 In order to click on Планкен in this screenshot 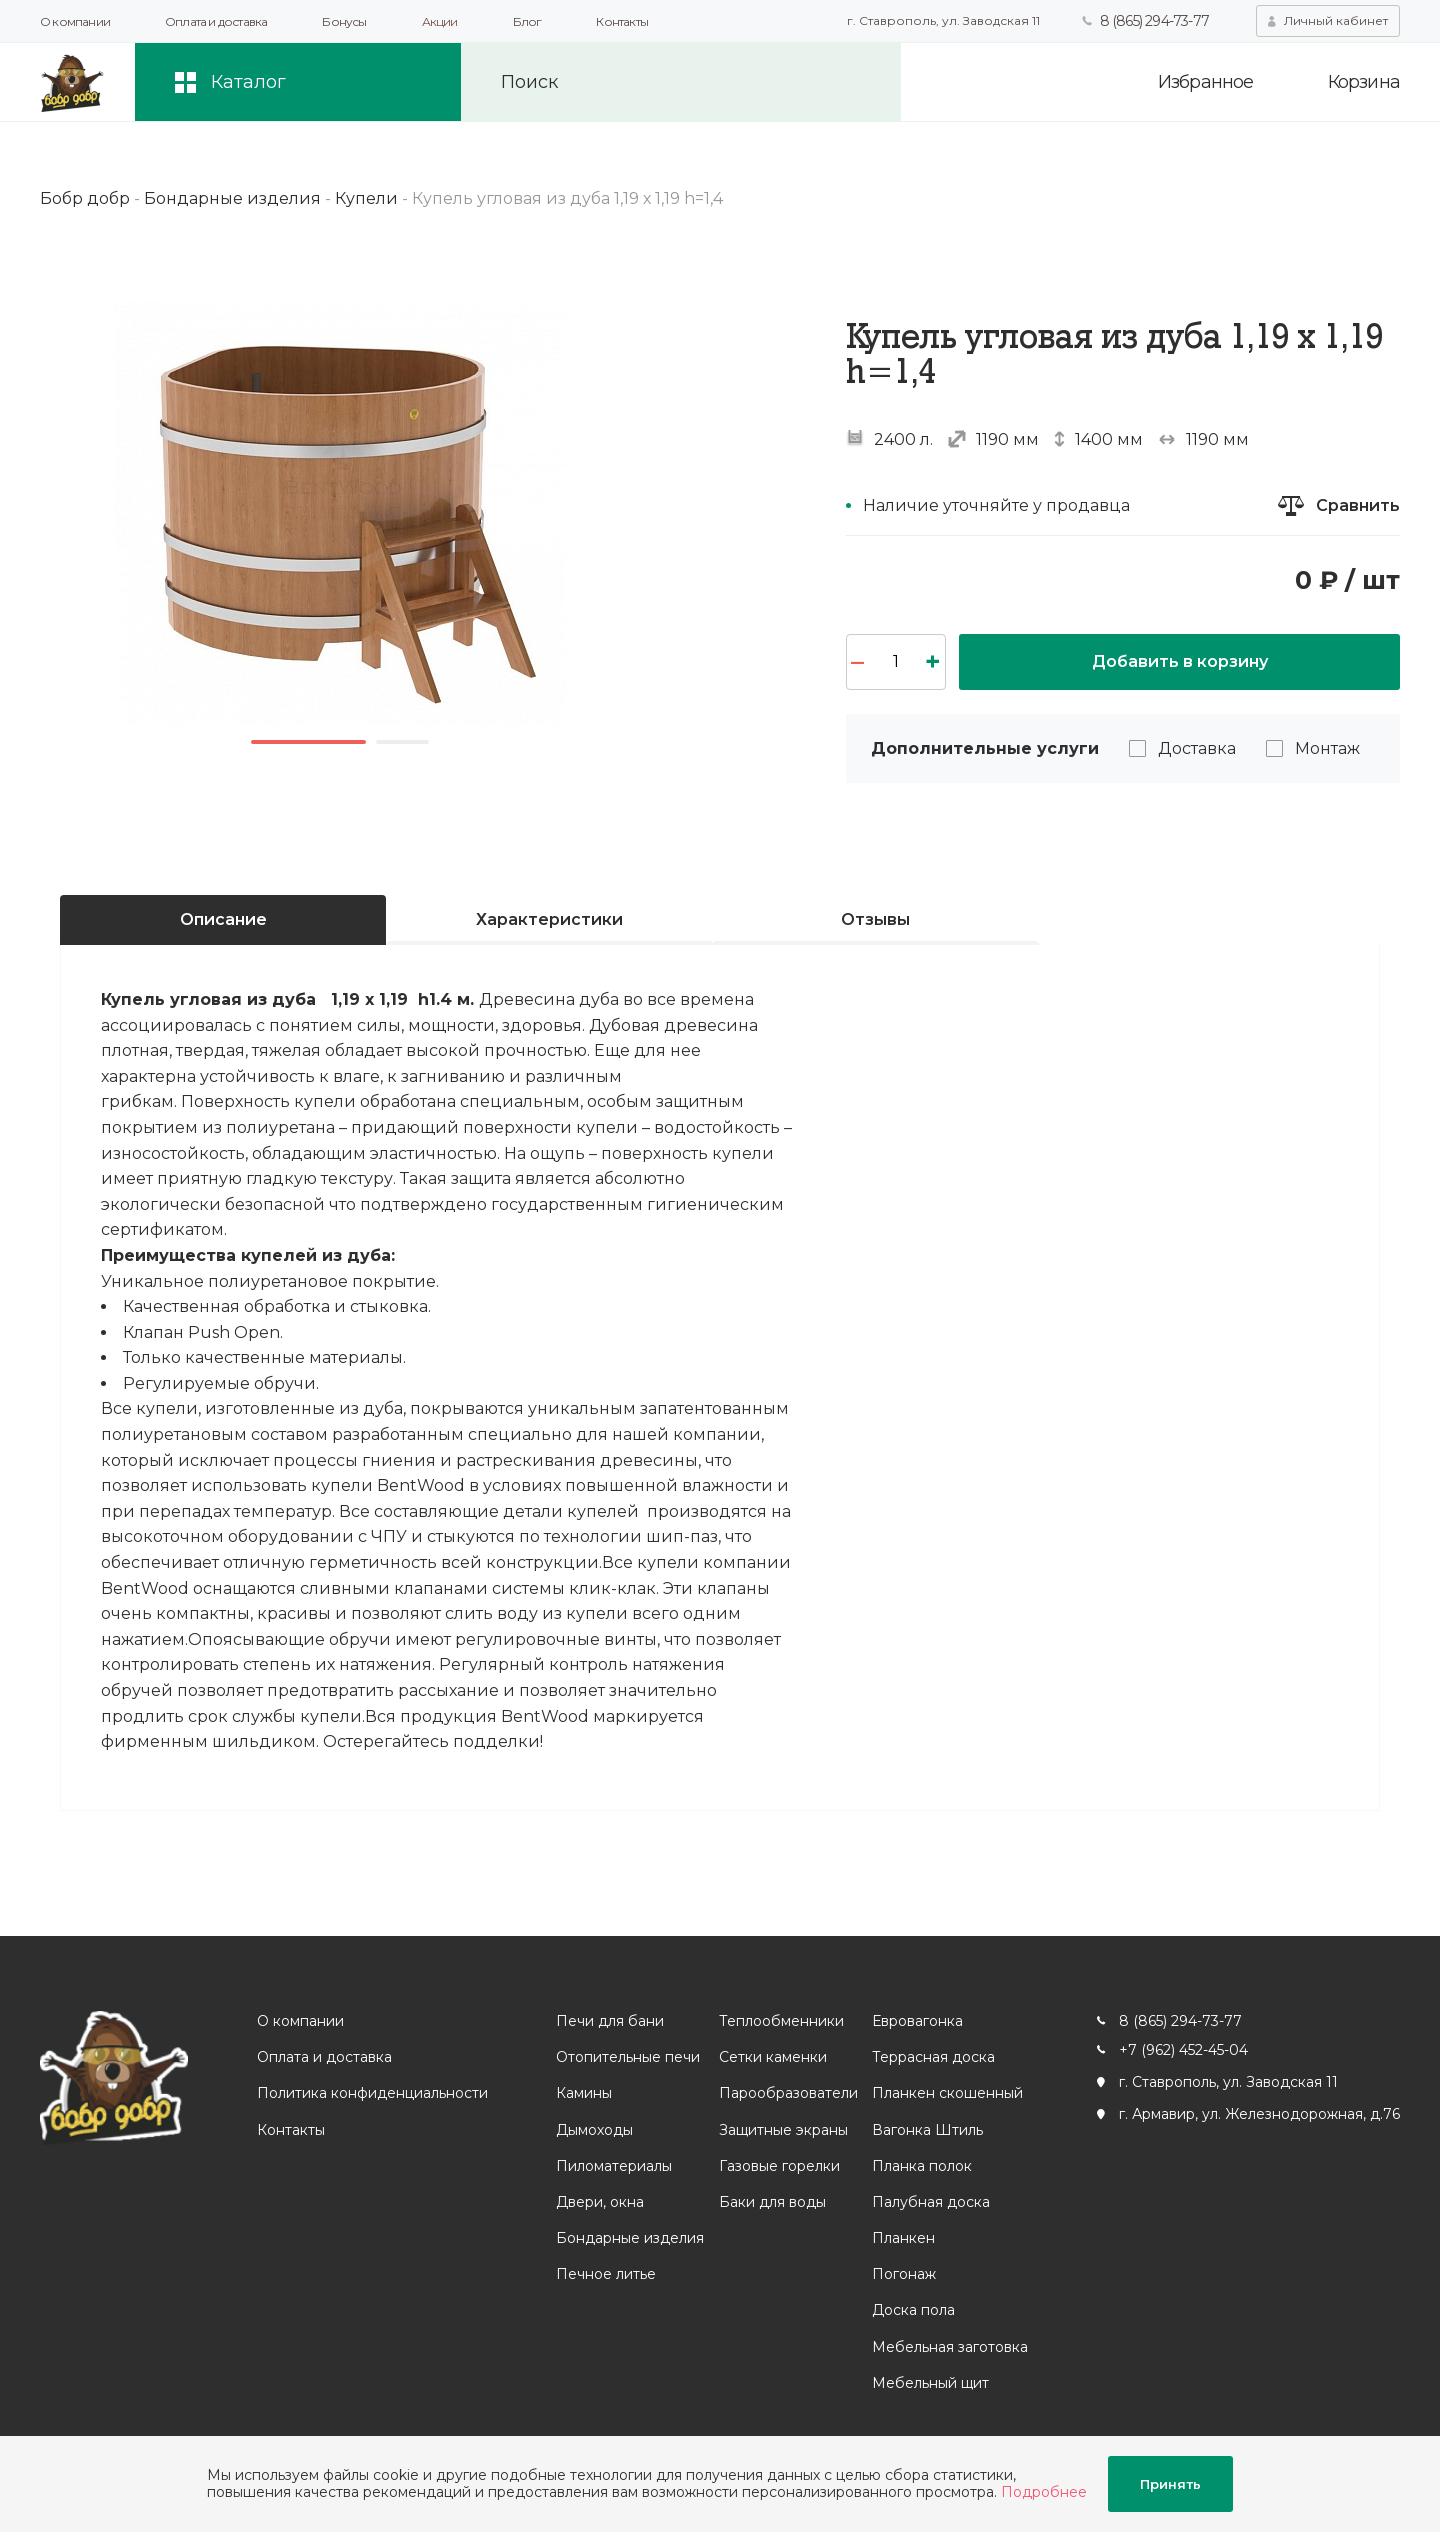, I will do `click(903, 2238)`.